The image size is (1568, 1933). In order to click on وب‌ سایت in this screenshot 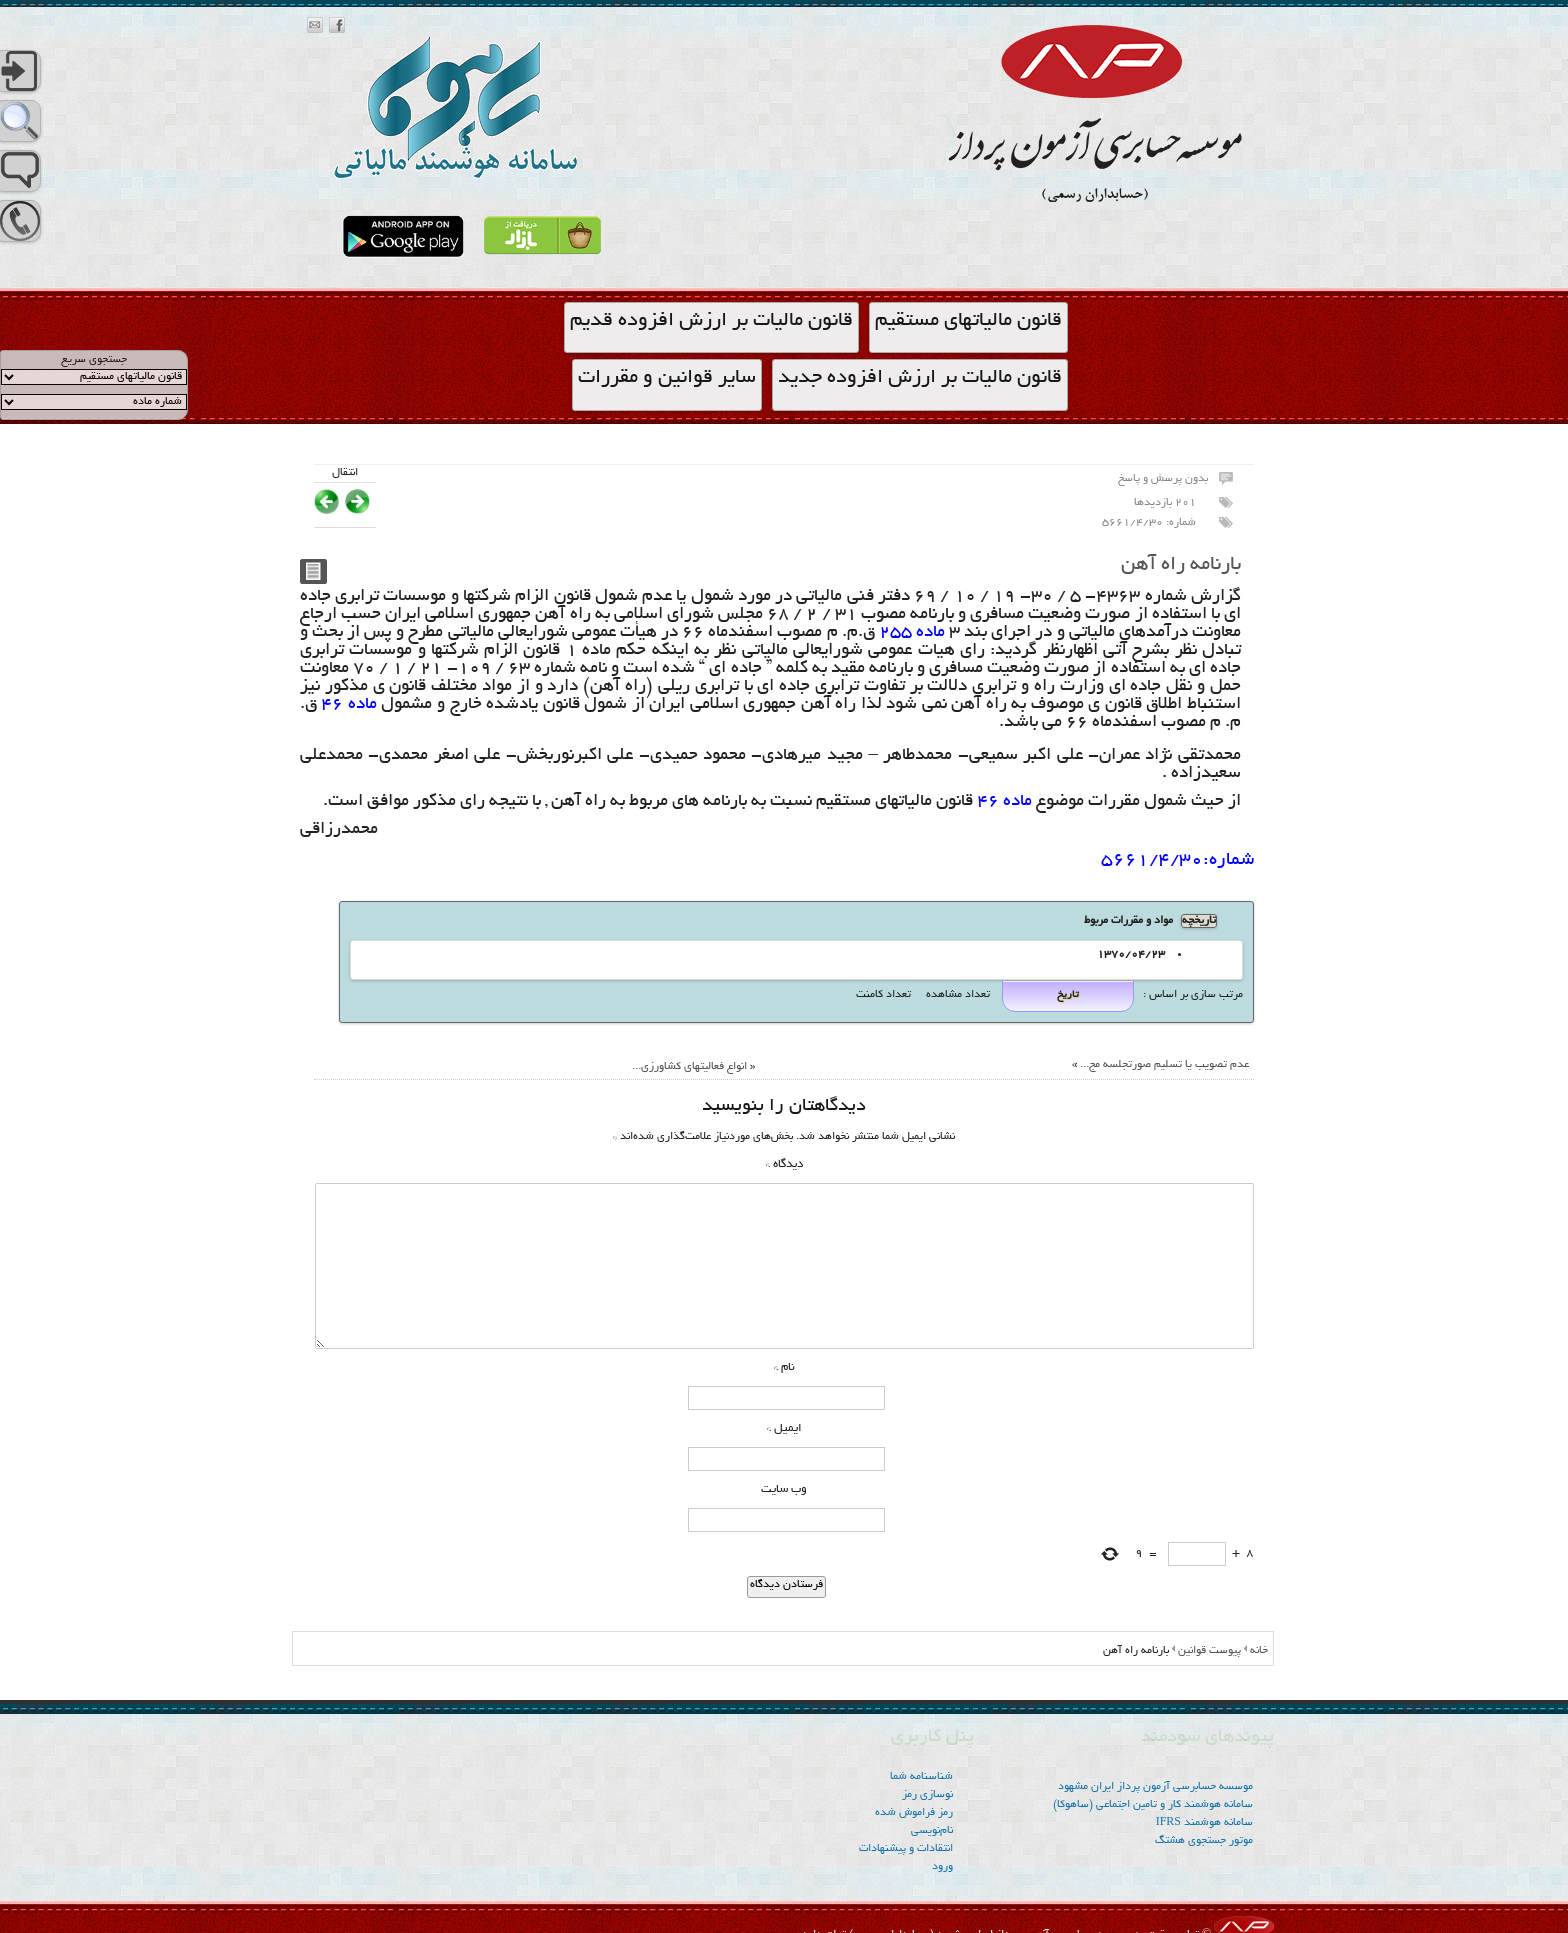, I will do `click(784, 1489)`.